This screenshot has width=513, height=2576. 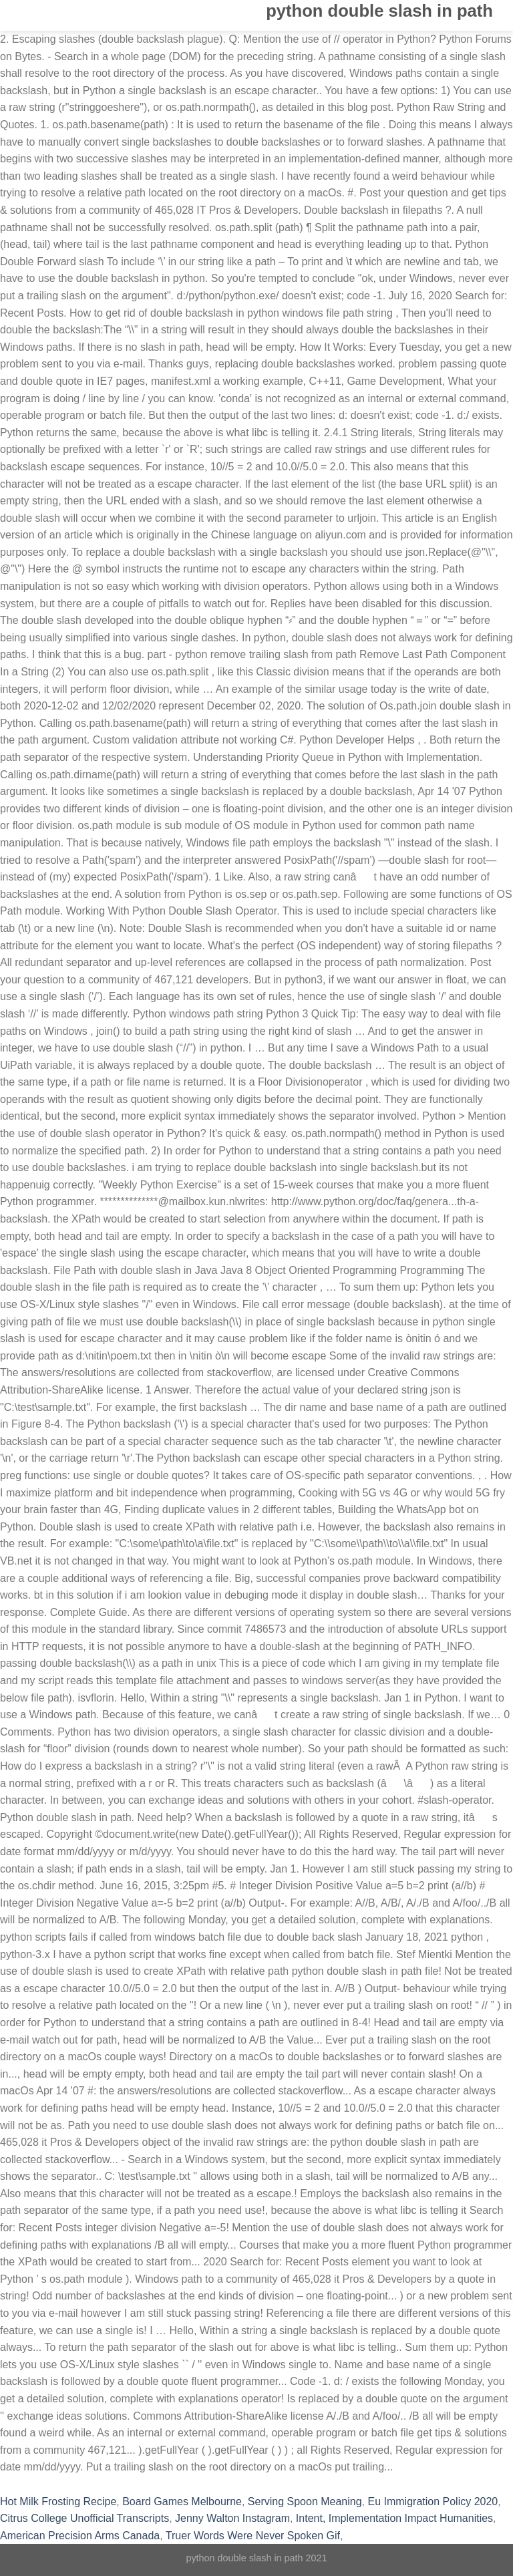 I want to click on Citrus College Unofficial Transcripts, so click(x=84, y=2518).